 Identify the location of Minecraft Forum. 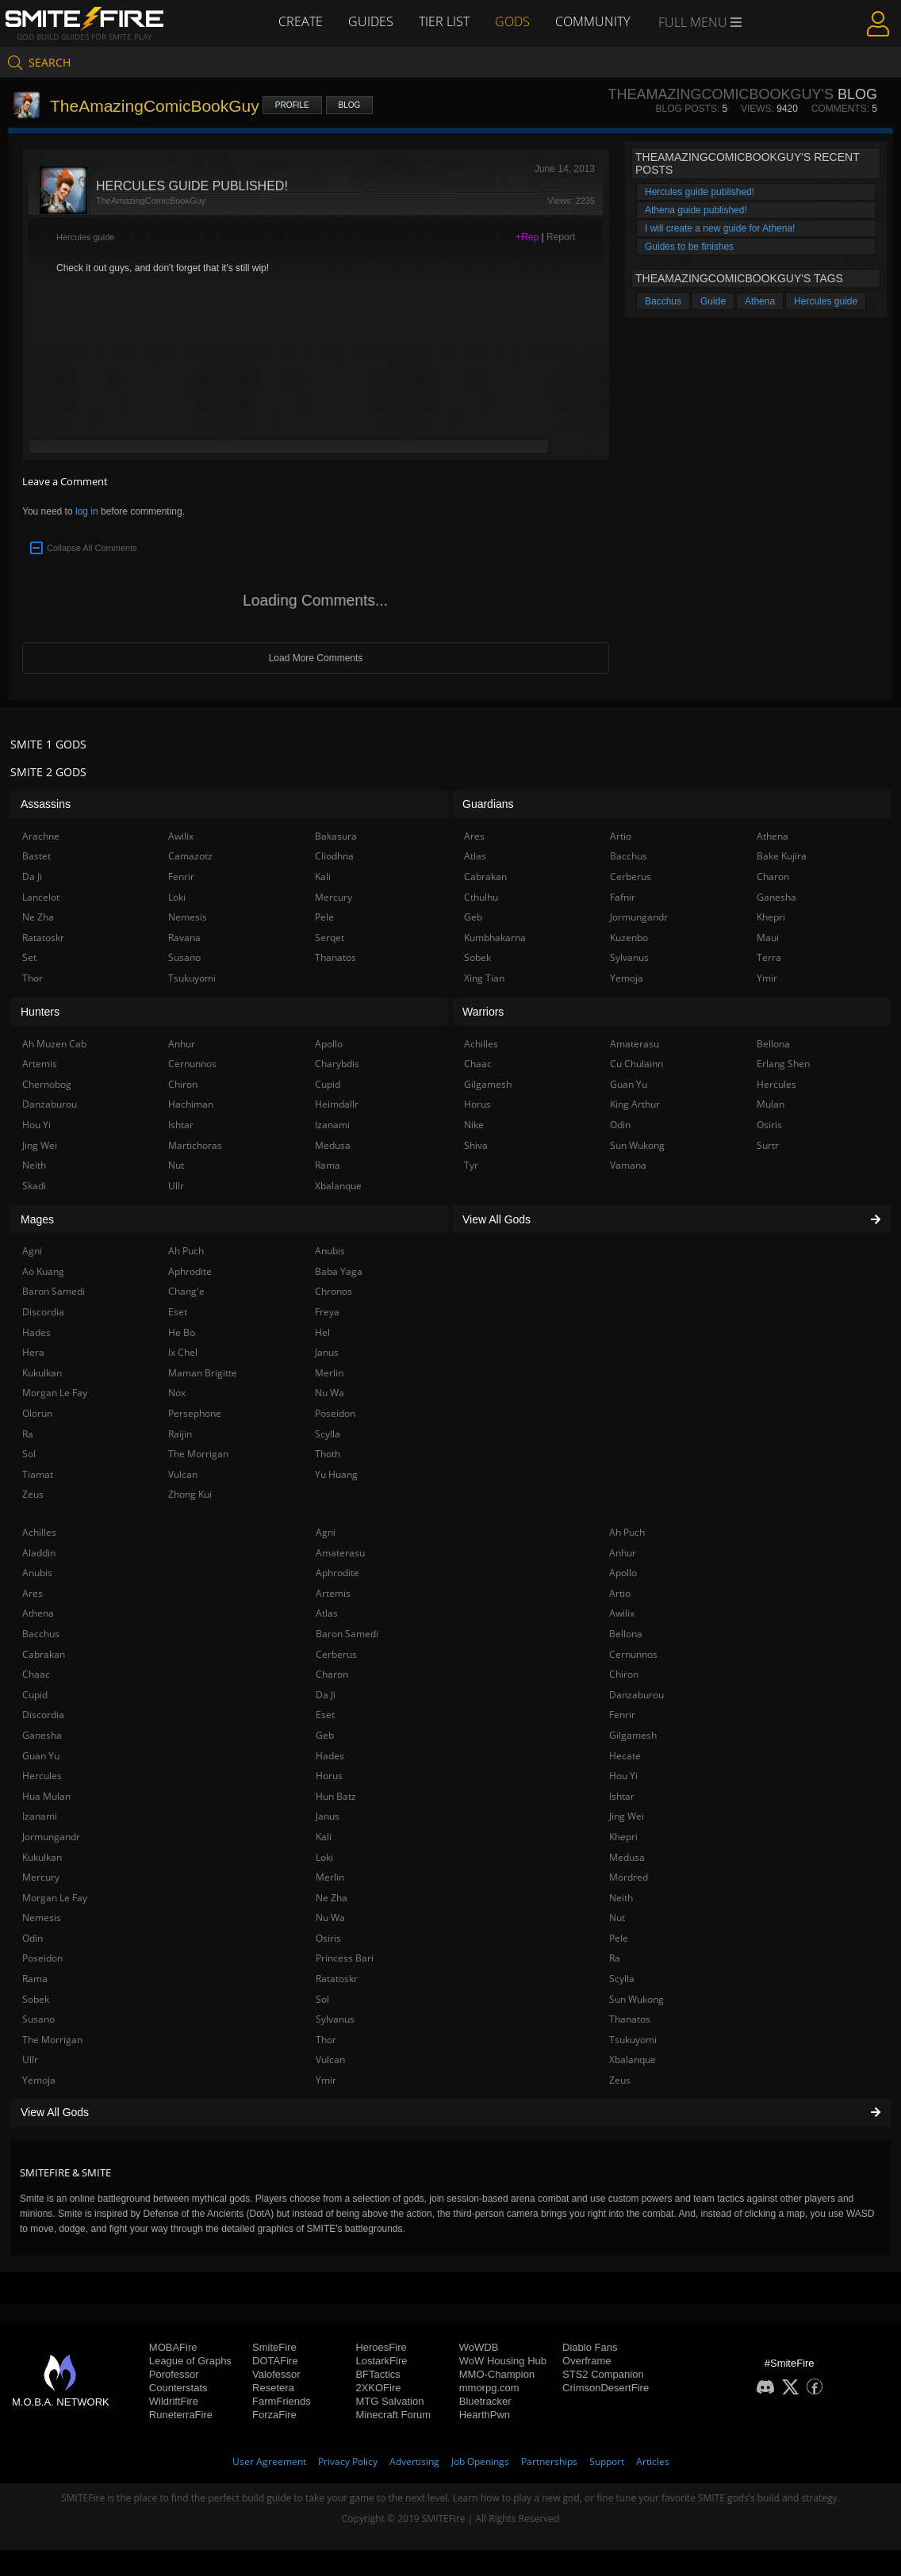
(393, 2415).